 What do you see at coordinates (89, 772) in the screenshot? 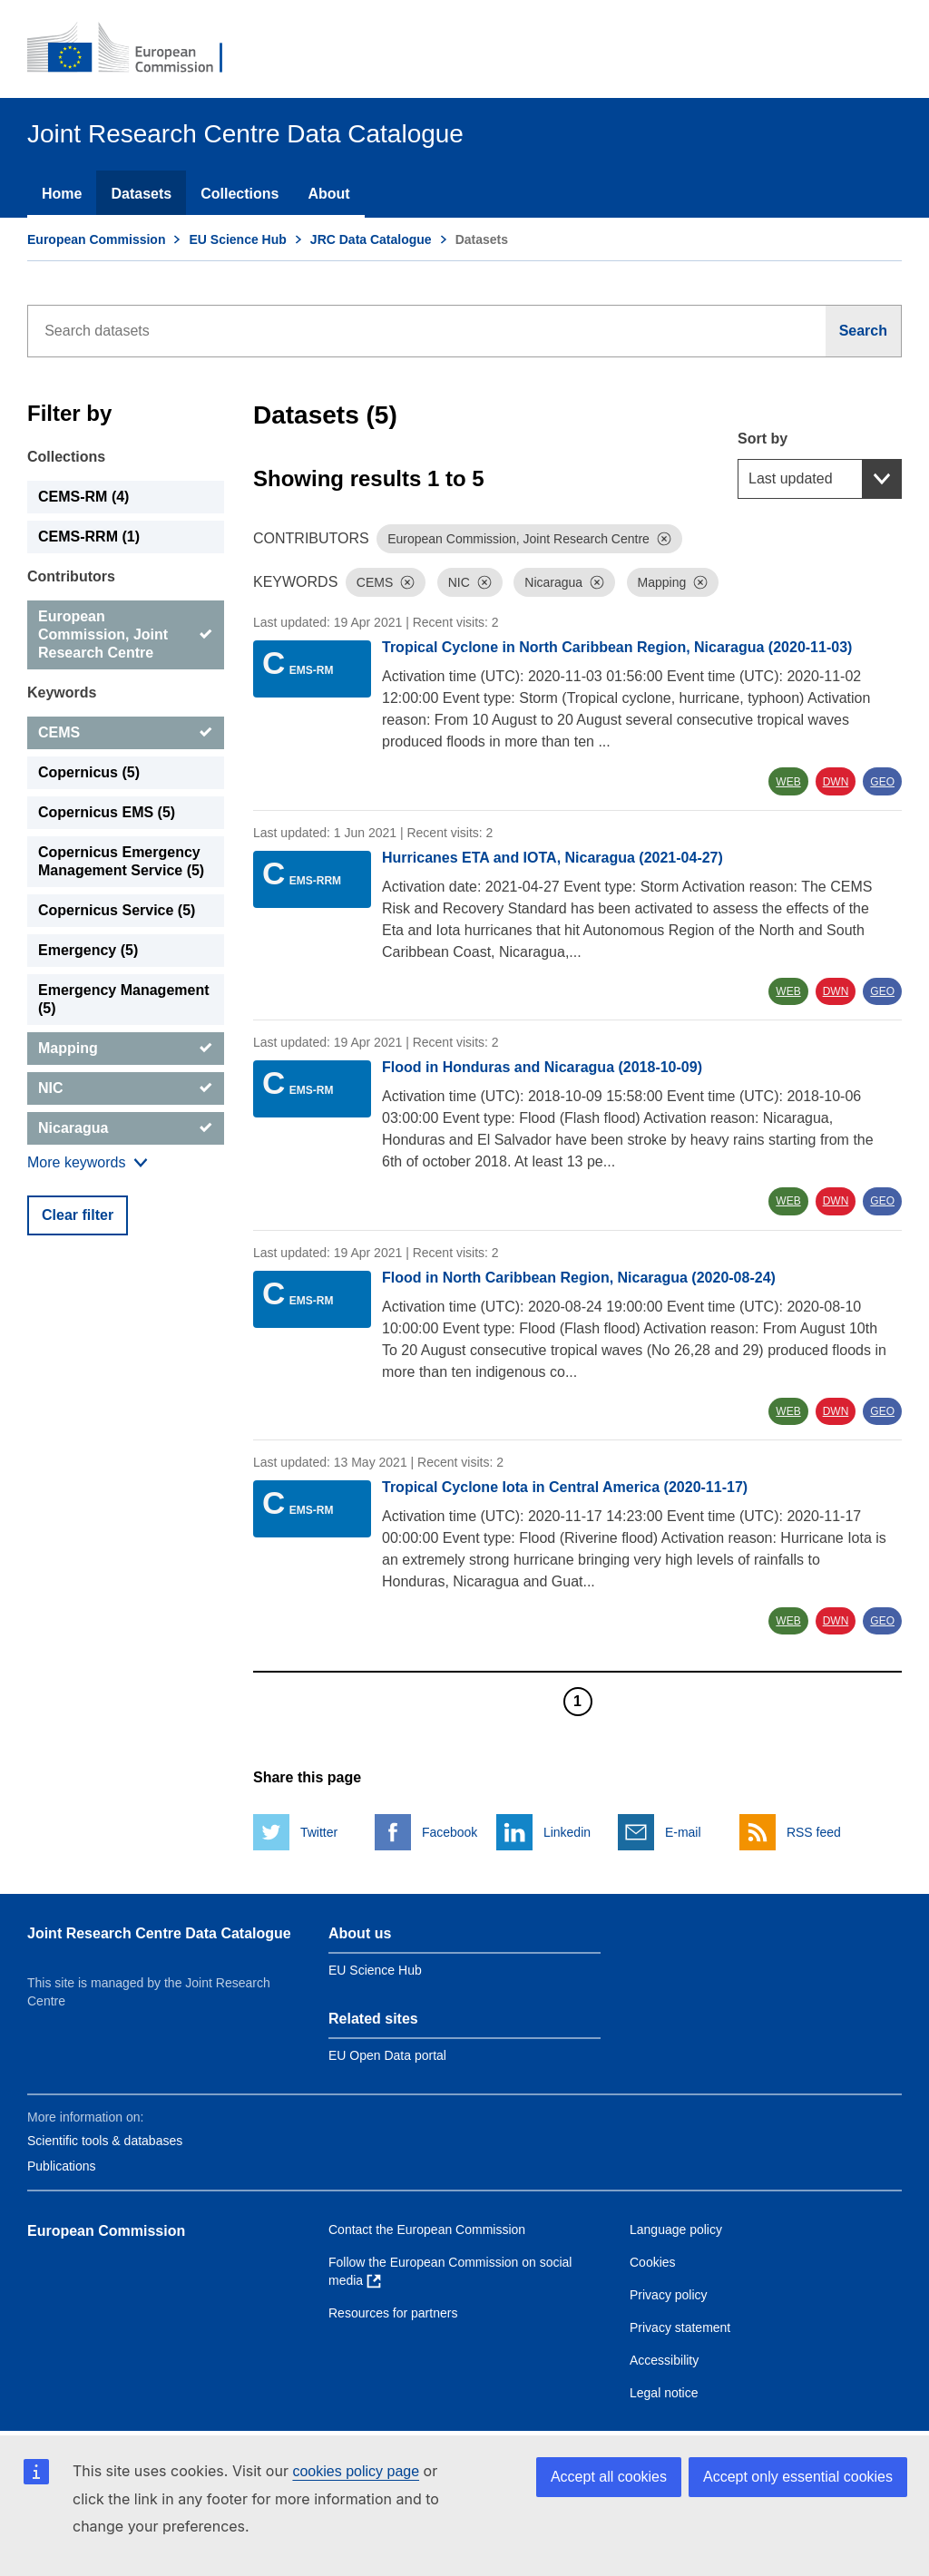
I see `Copernicus (5) [Copernicus]` at bounding box center [89, 772].